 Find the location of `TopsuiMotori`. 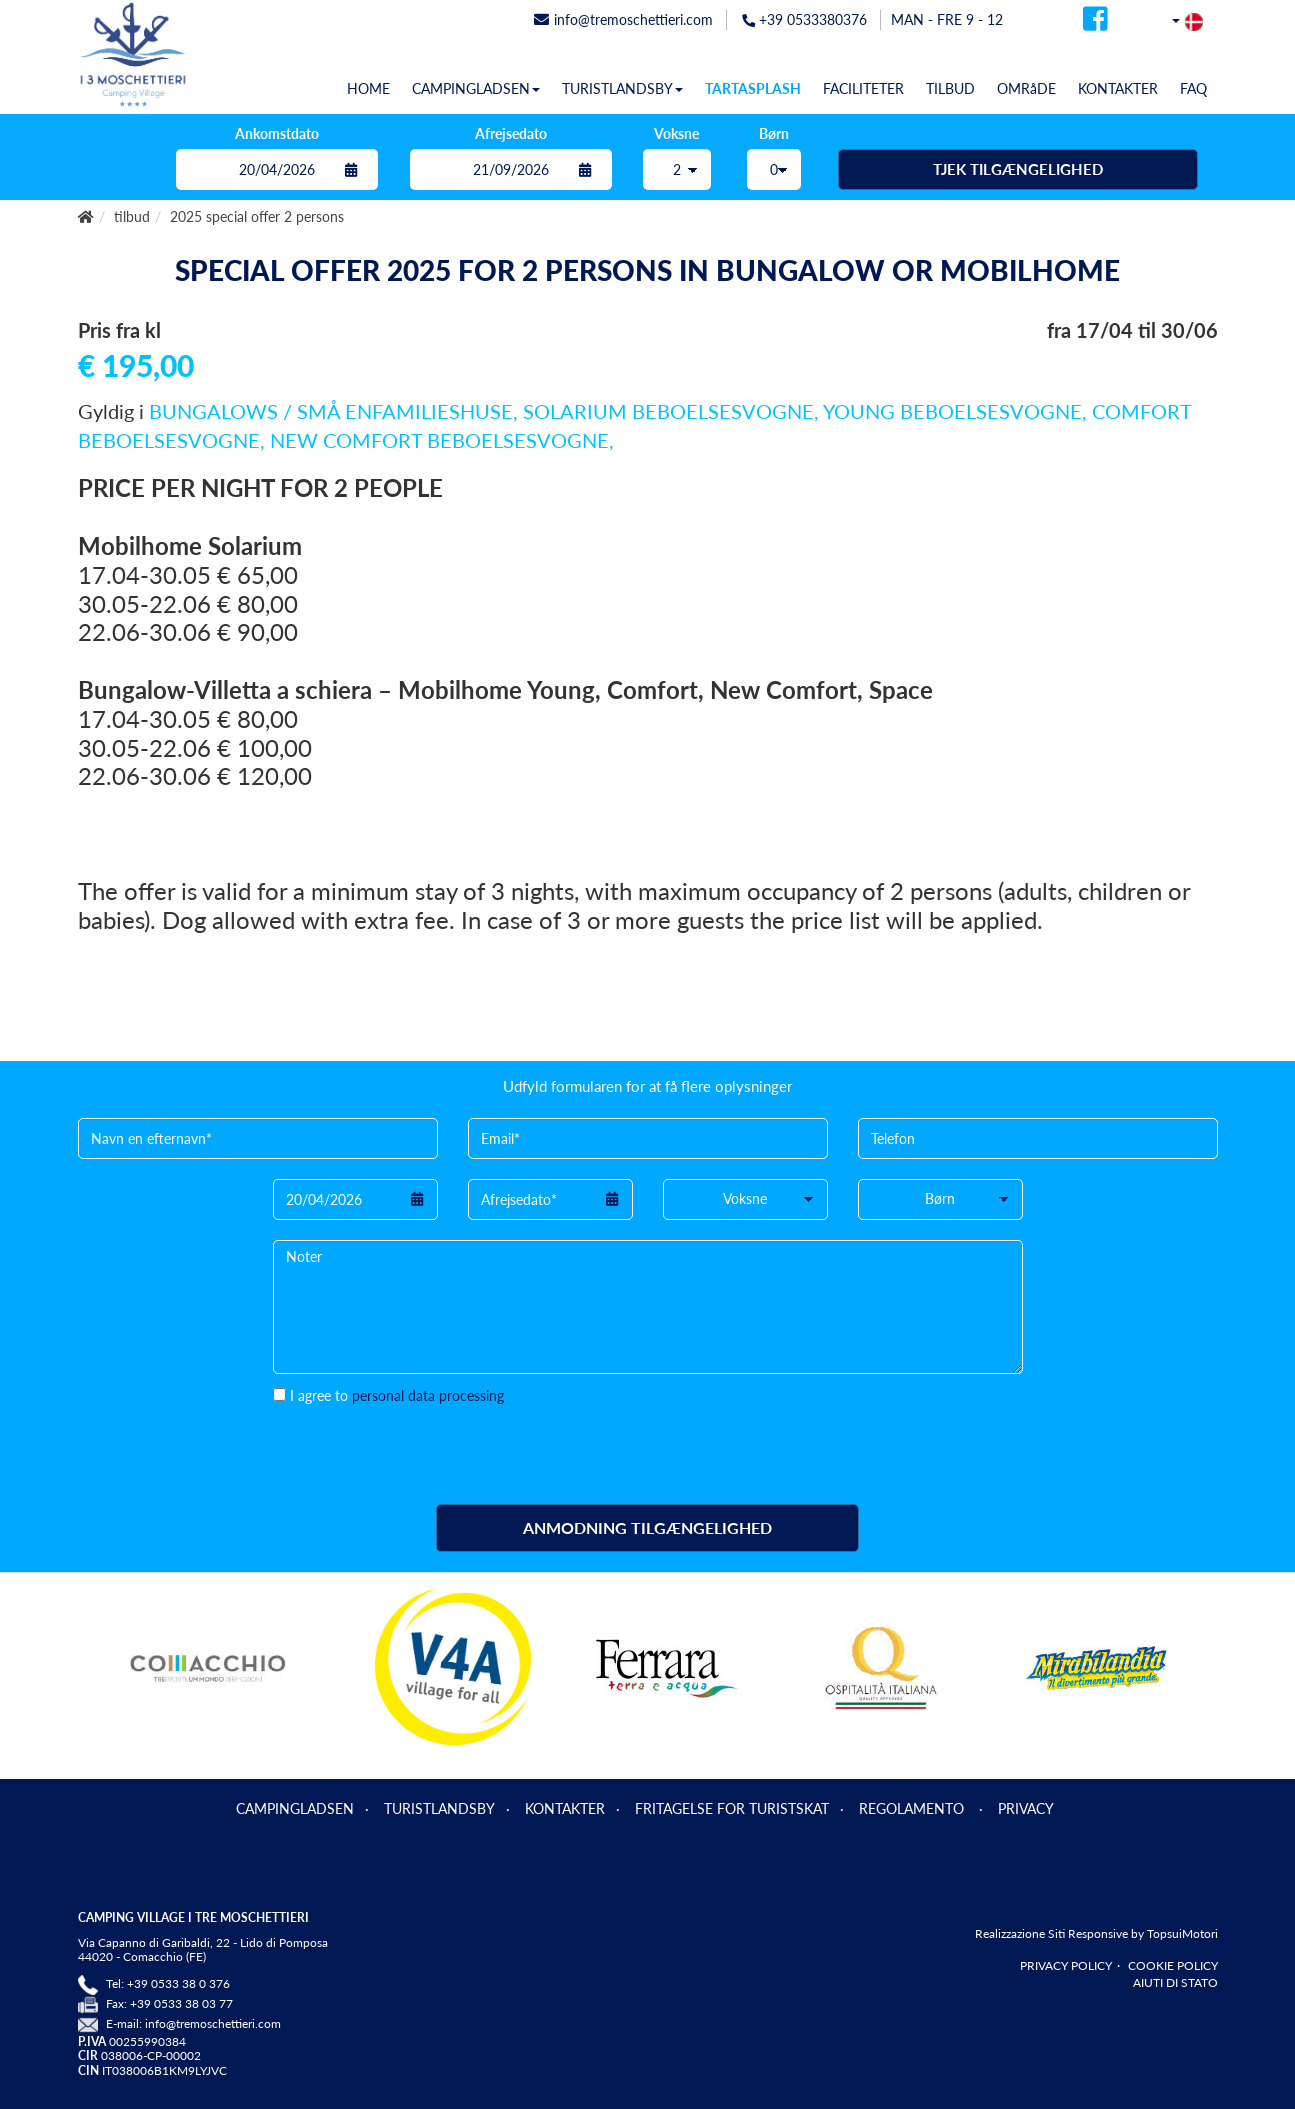

TopsuiMotori is located at coordinates (1182, 1933).